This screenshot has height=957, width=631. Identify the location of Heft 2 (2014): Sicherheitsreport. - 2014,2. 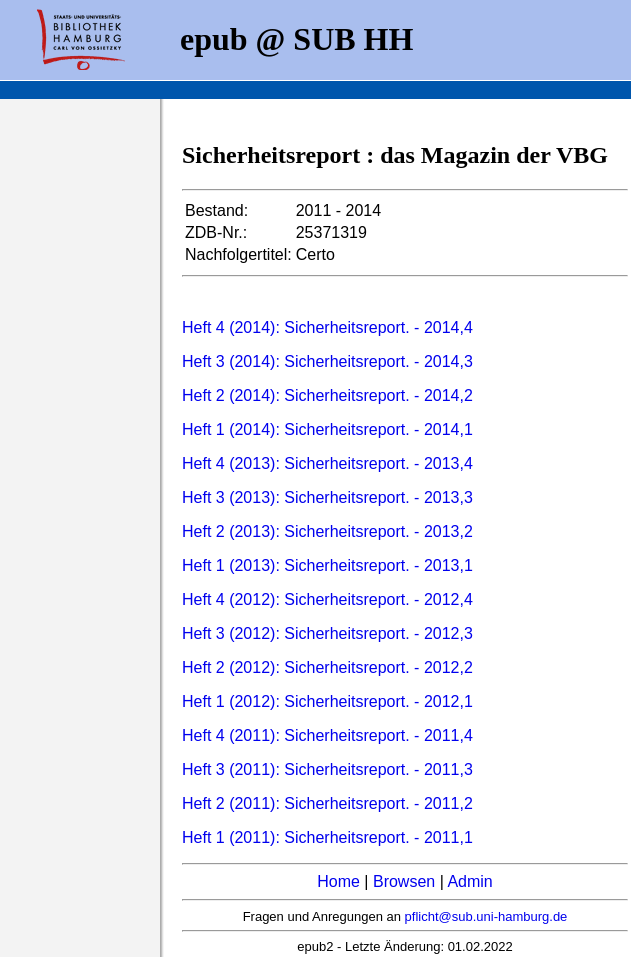
(327, 395).